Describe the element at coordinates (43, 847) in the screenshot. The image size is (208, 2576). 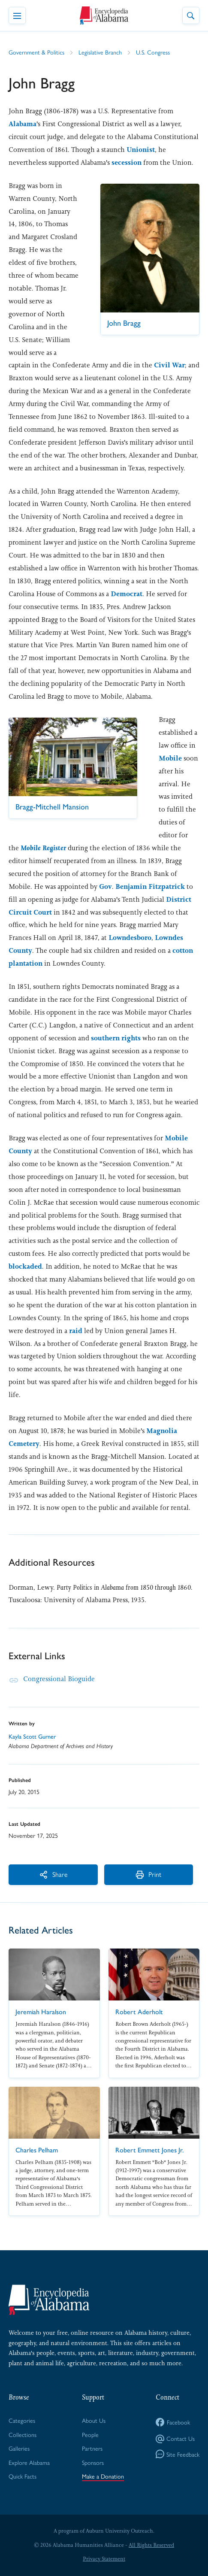
I see `Mo` at that location.